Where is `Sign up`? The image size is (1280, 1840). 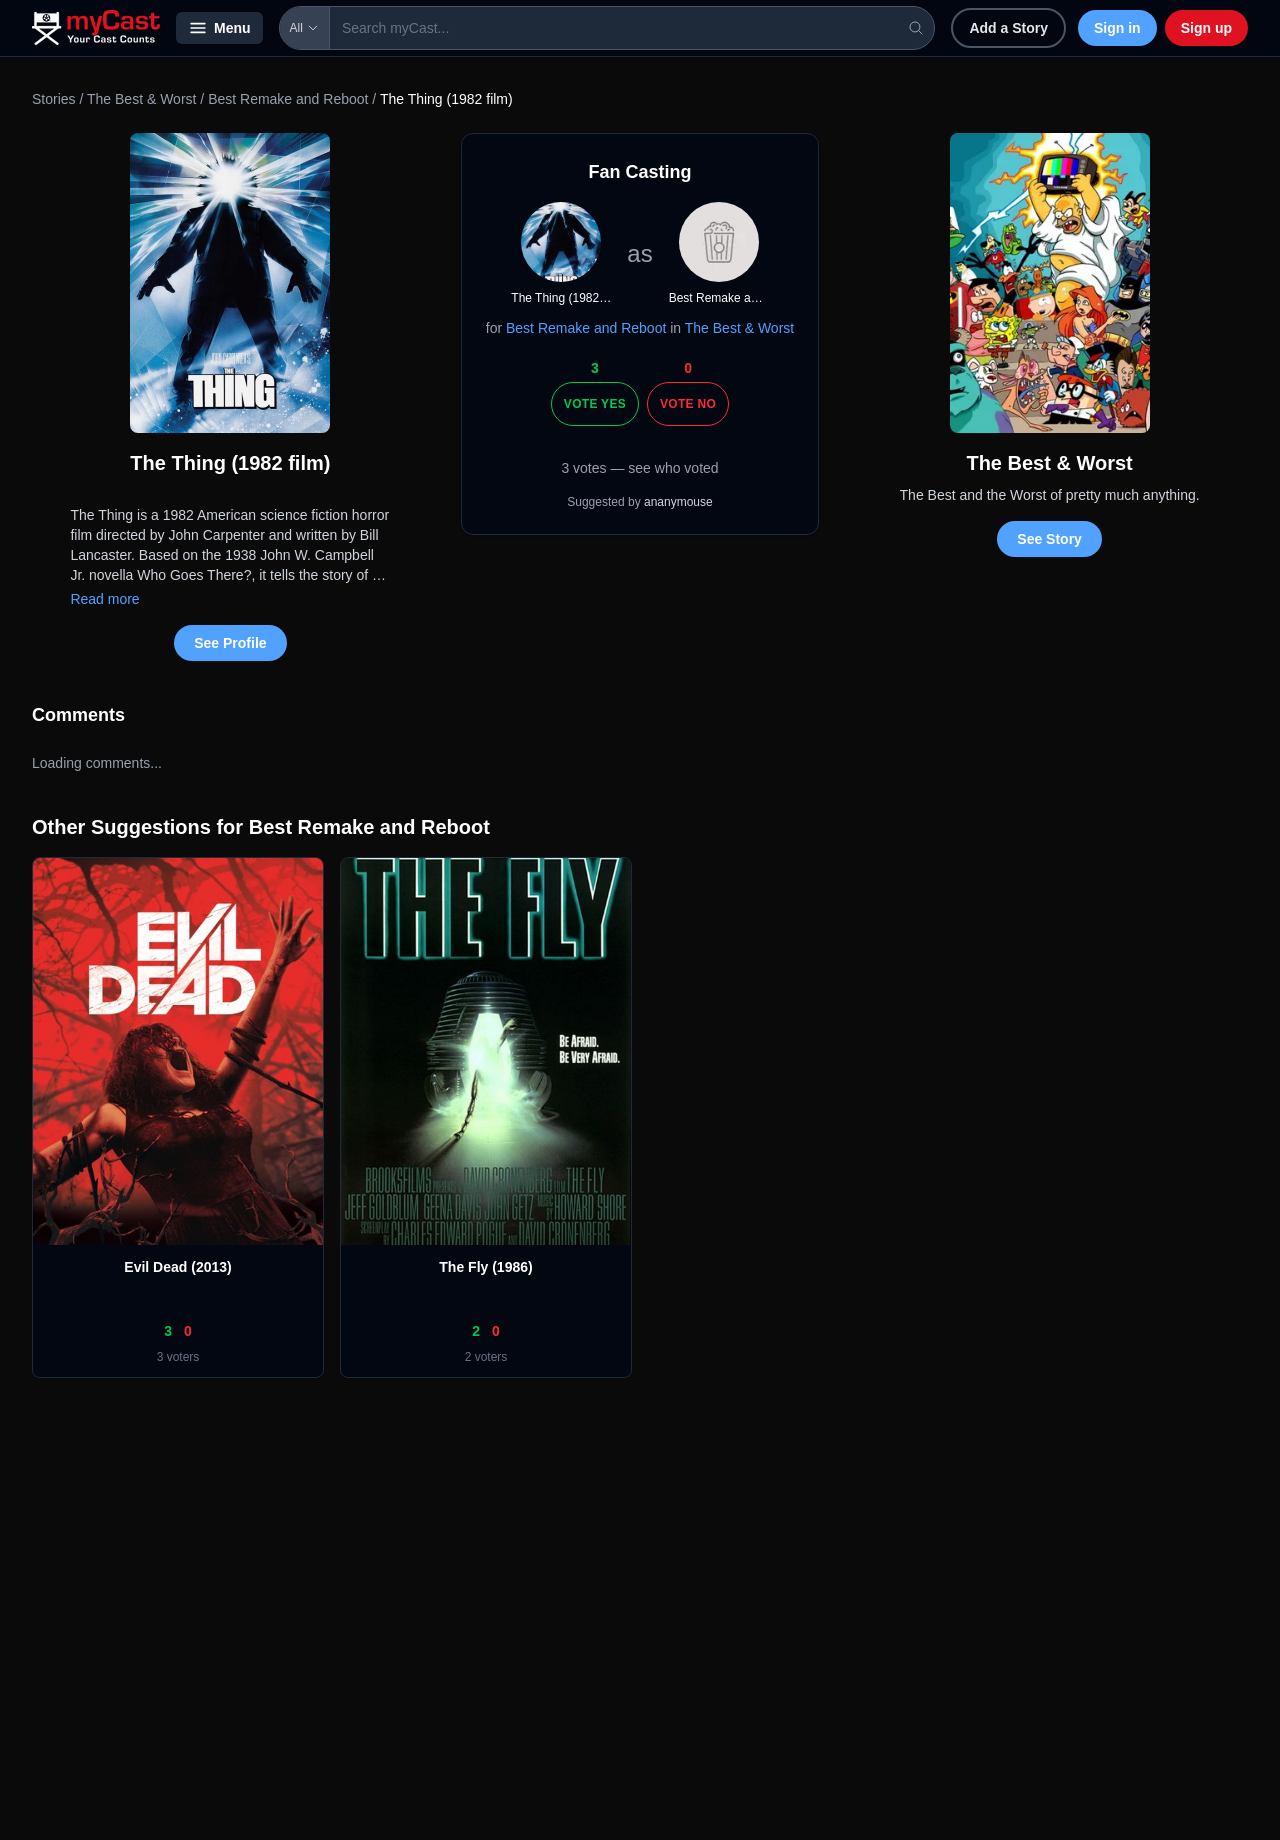
Sign up is located at coordinates (1206, 28).